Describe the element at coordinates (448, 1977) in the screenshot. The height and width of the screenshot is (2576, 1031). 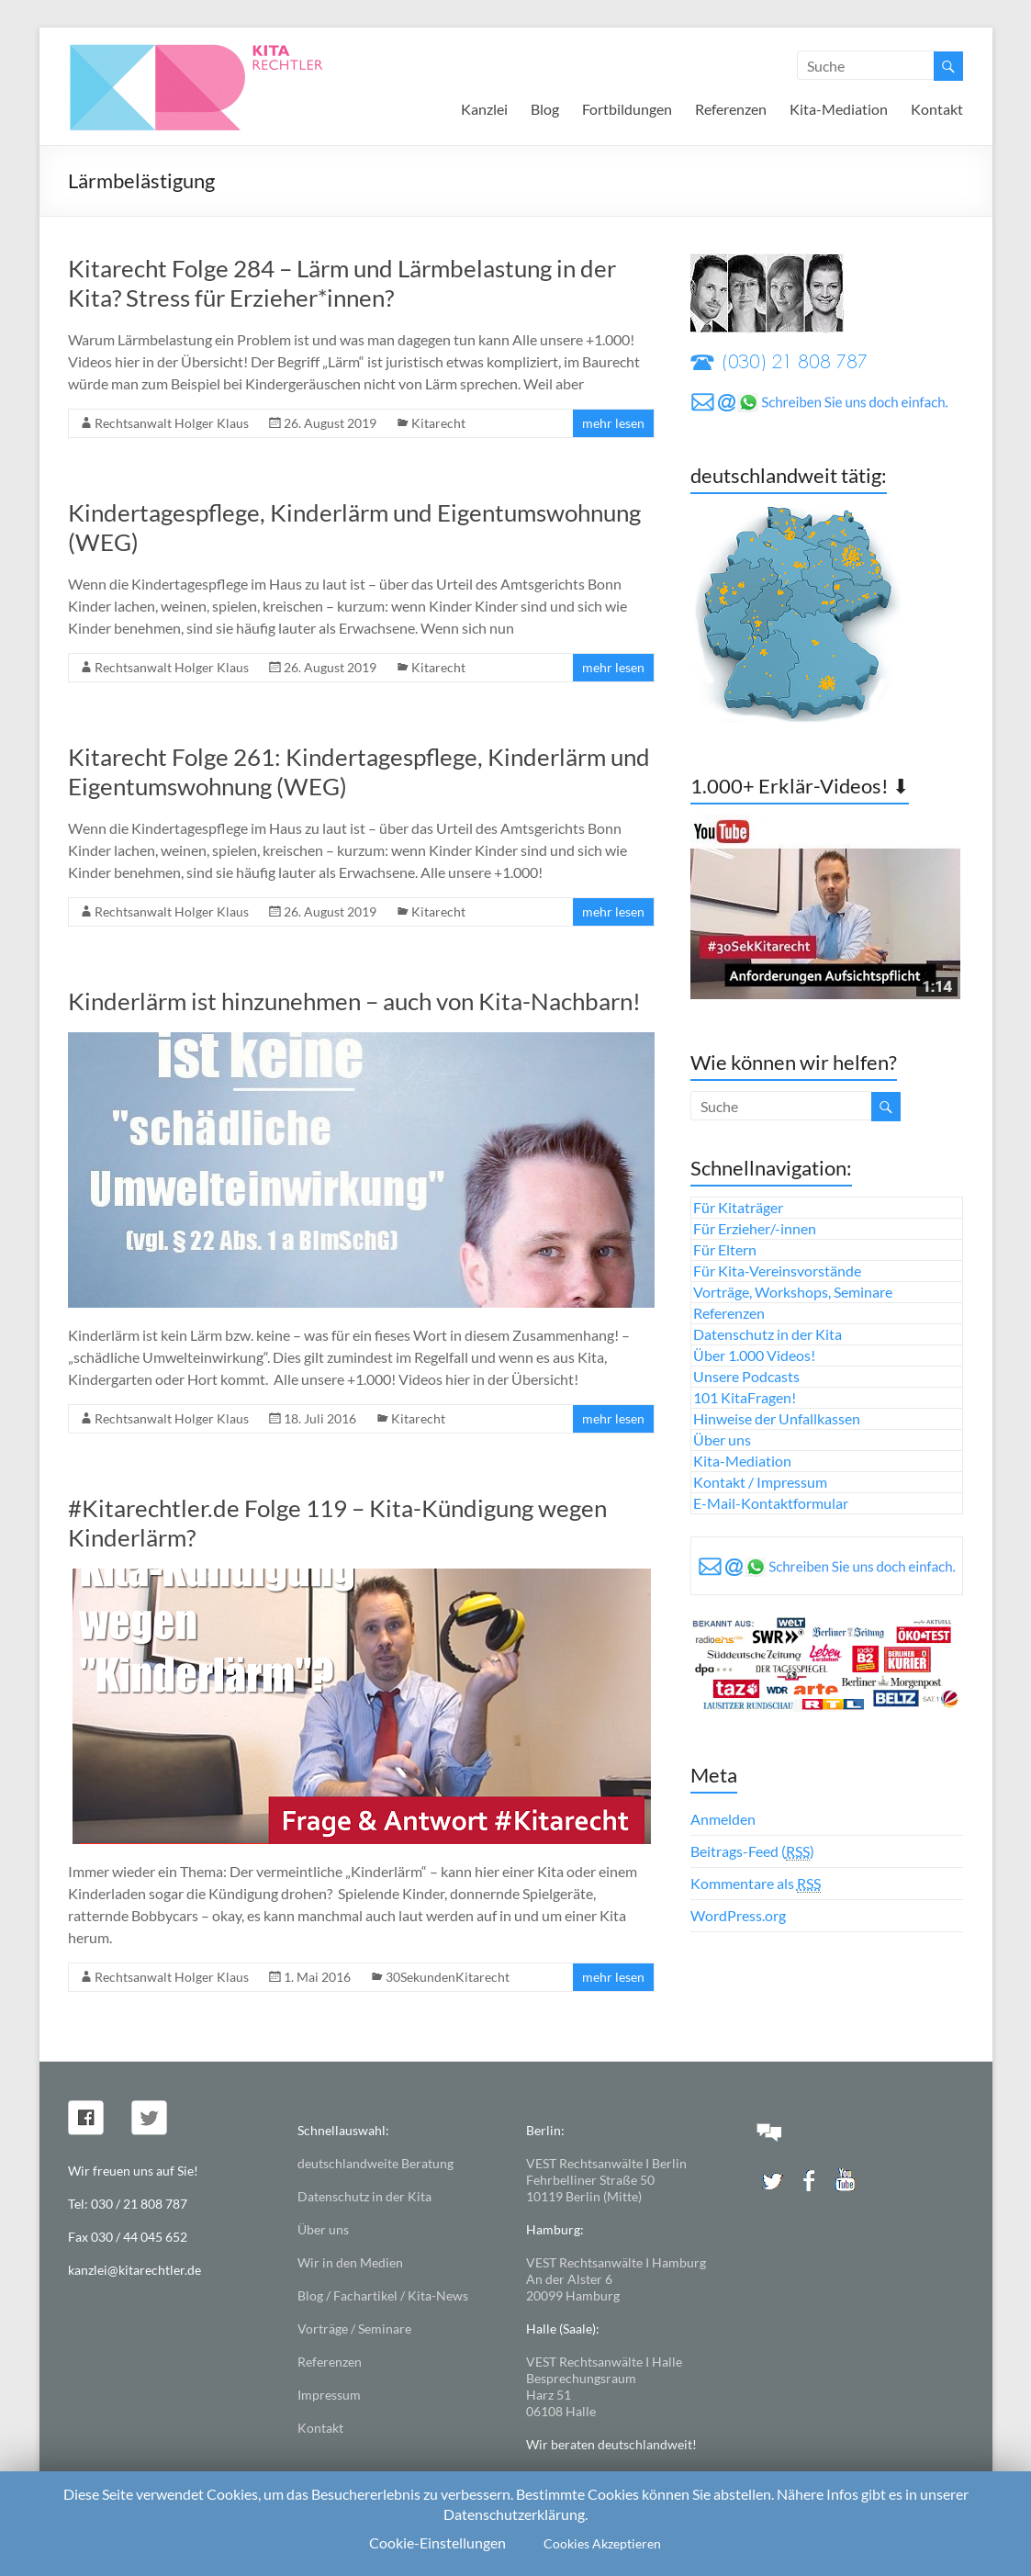
I see `30SekundenKitarecht` at that location.